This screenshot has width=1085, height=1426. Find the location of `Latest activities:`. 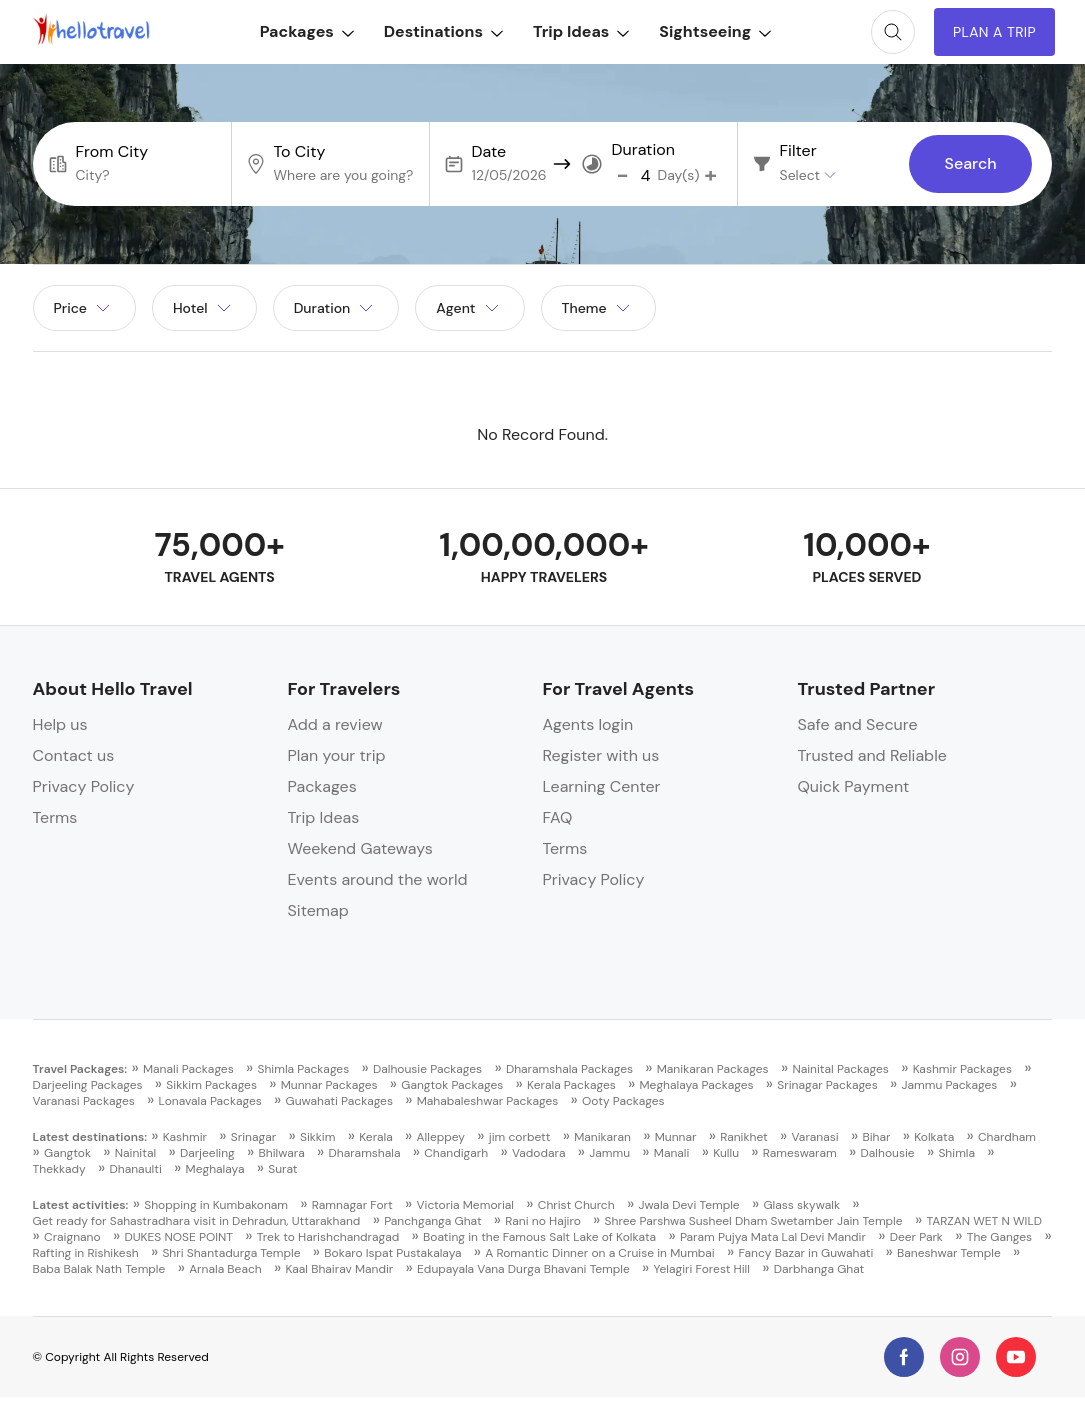

Latest activities: is located at coordinates (81, 1205).